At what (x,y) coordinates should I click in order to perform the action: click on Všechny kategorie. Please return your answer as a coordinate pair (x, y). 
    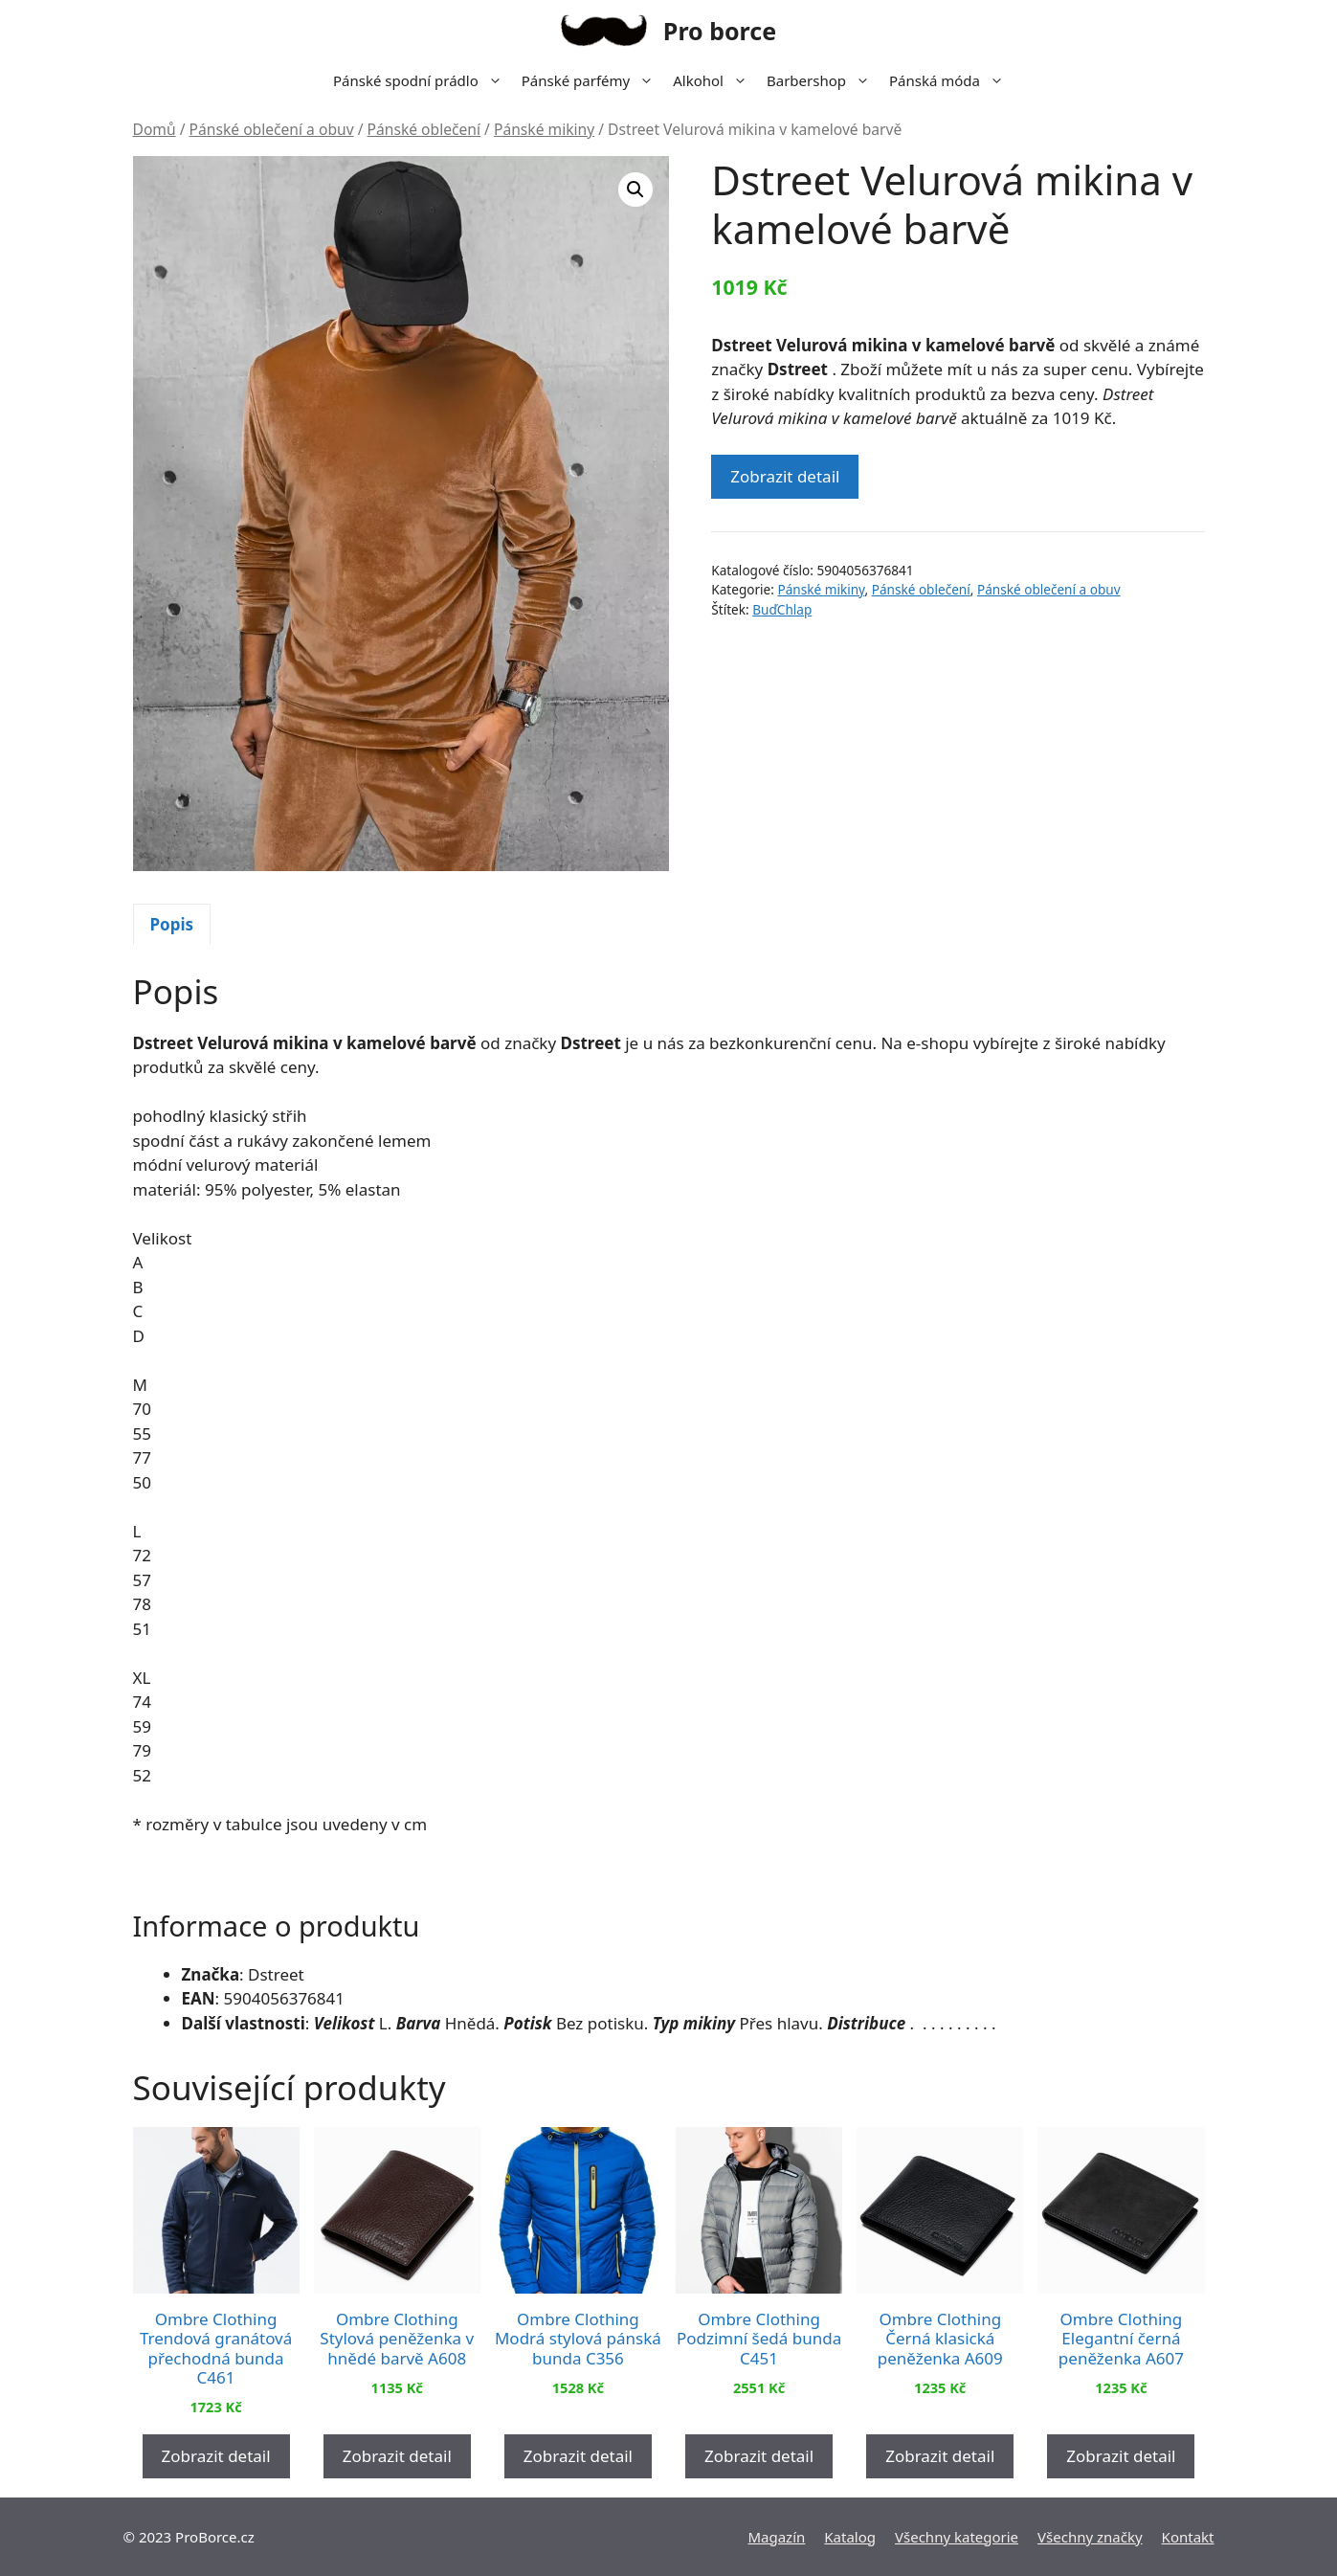
    Looking at the image, I should click on (956, 2536).